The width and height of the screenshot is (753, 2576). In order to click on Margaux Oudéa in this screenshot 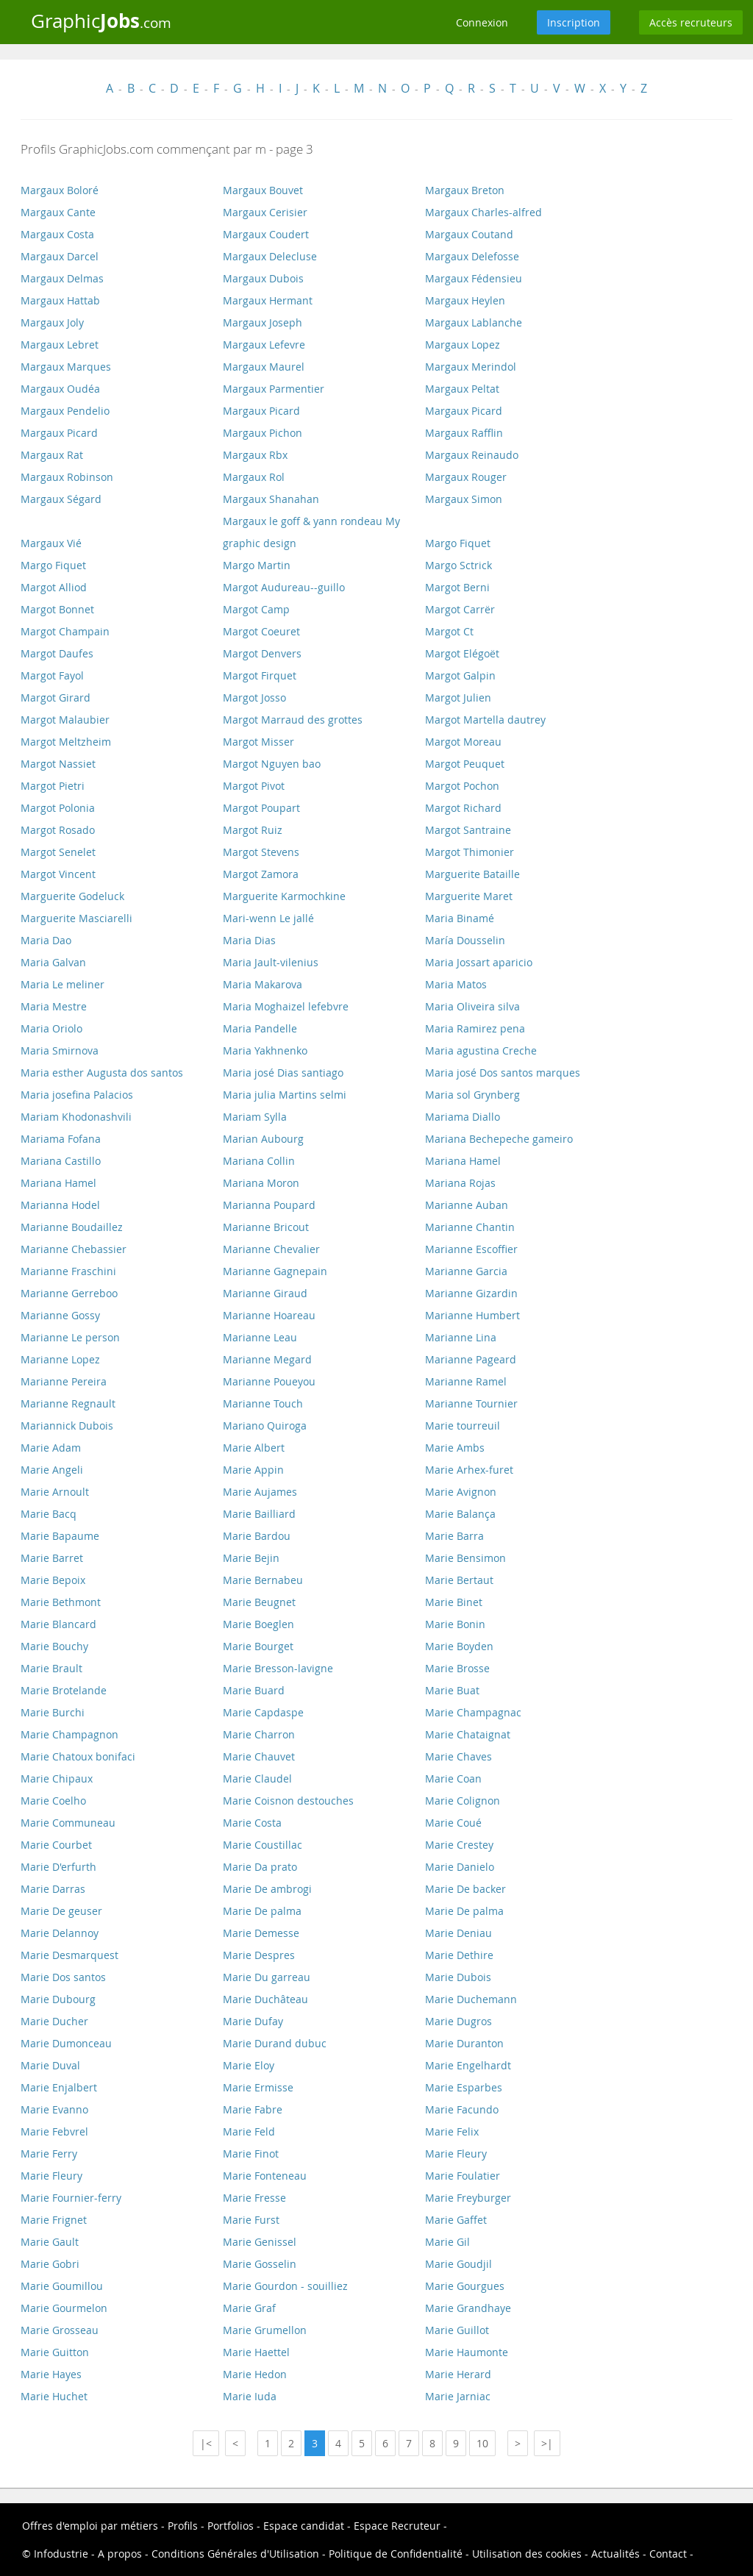, I will do `click(60, 389)`.